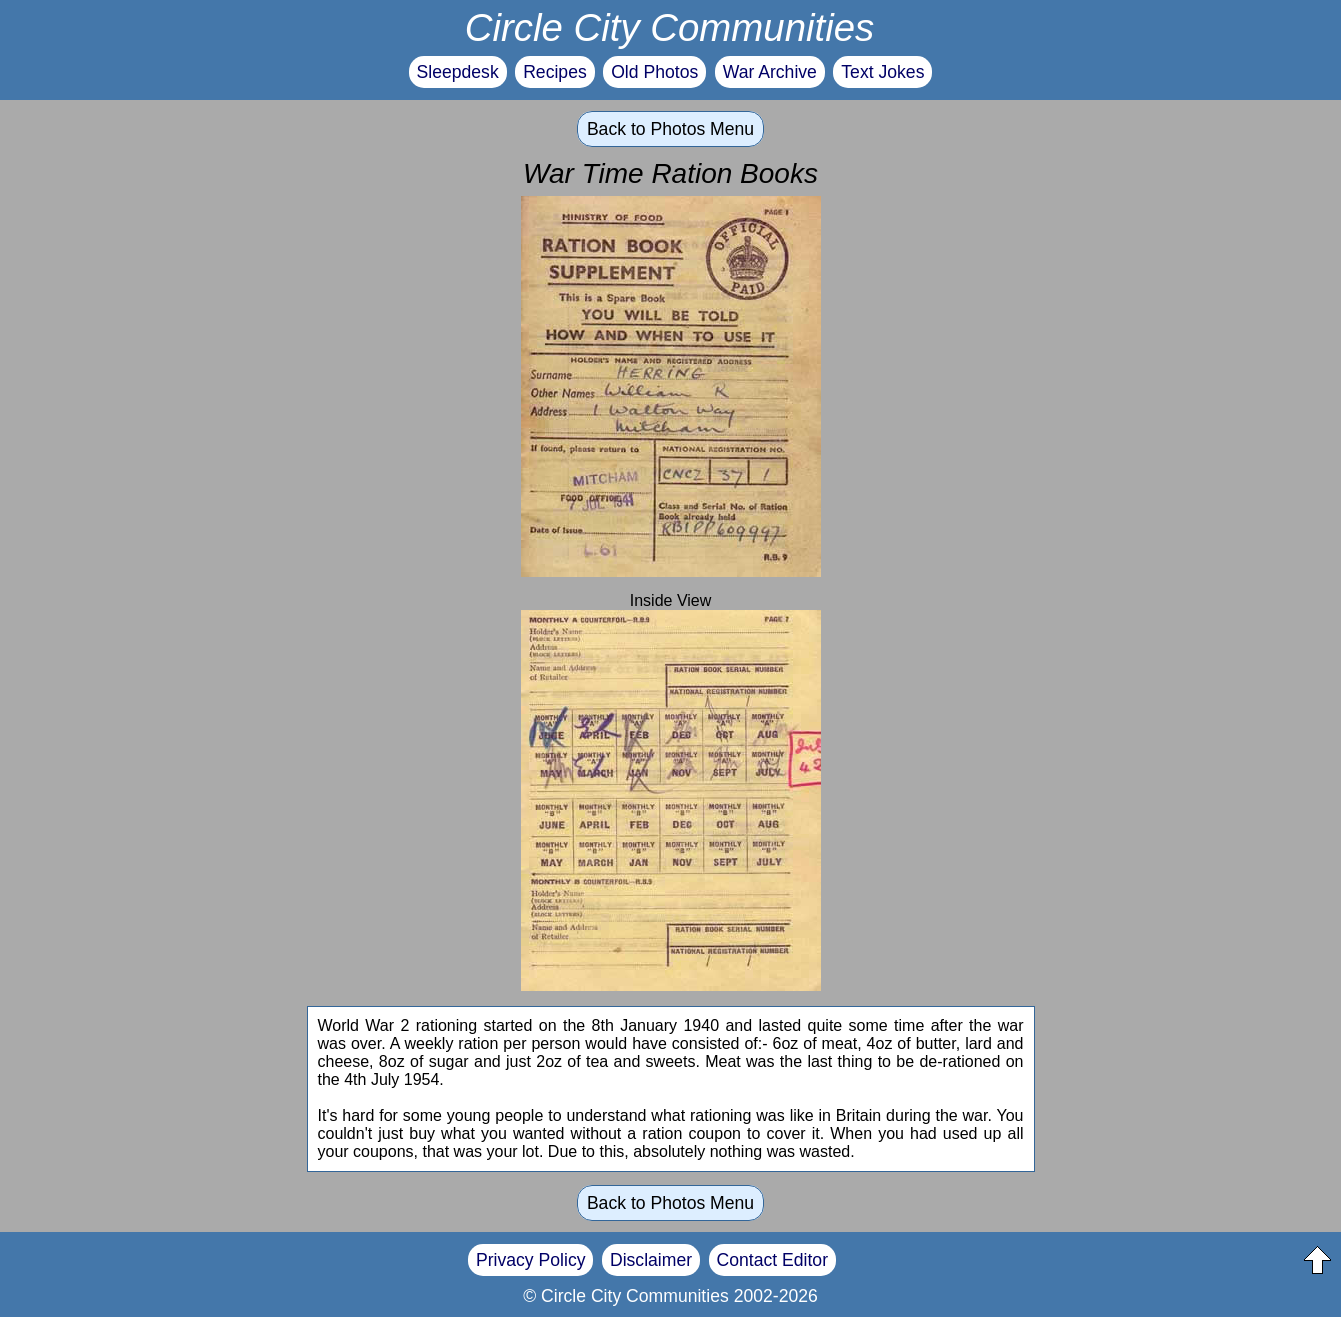 The image size is (1341, 1317). Describe the element at coordinates (651, 1260) in the screenshot. I see `Disclaimer` at that location.